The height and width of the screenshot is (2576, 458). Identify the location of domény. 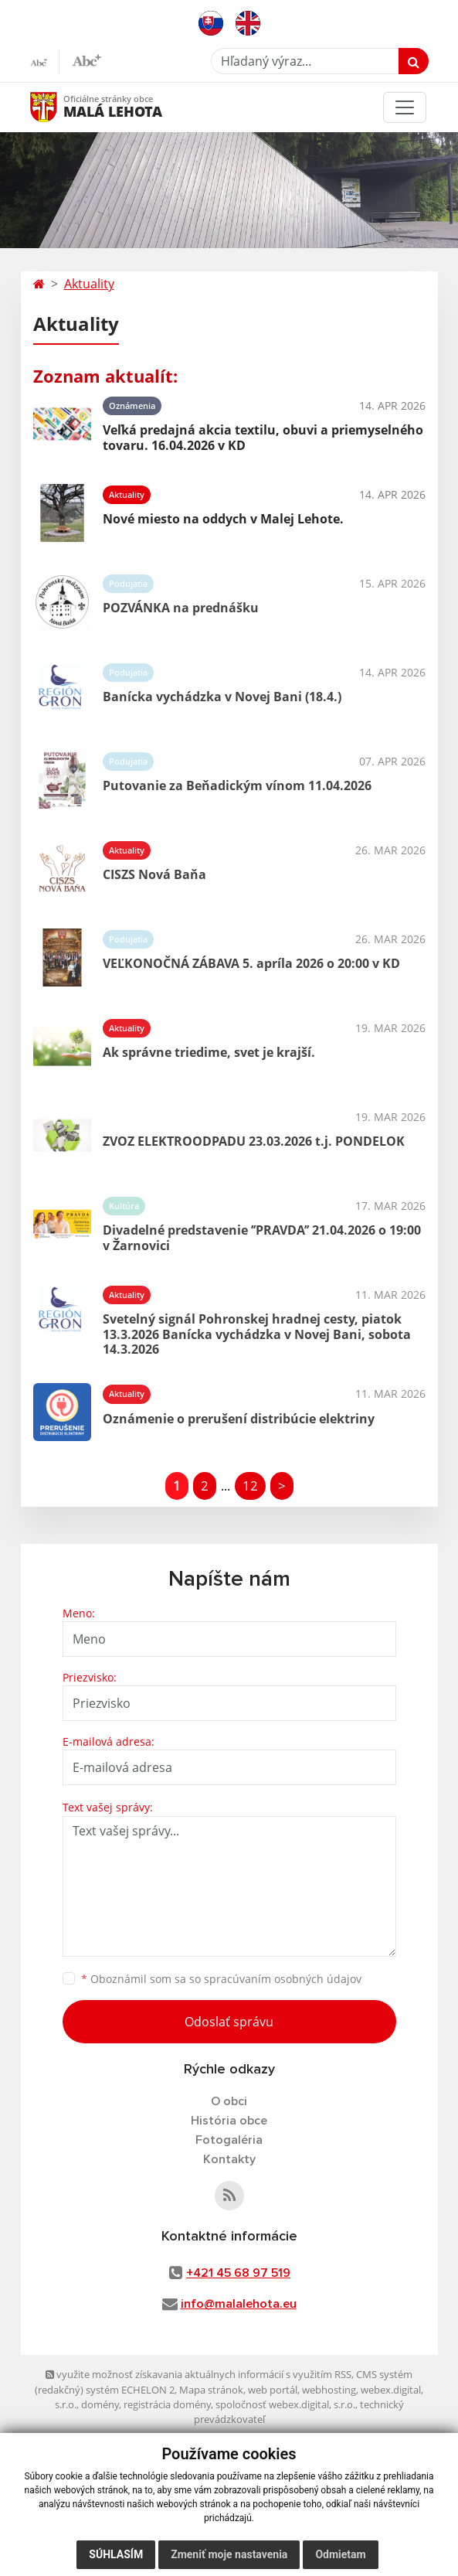
(100, 2404).